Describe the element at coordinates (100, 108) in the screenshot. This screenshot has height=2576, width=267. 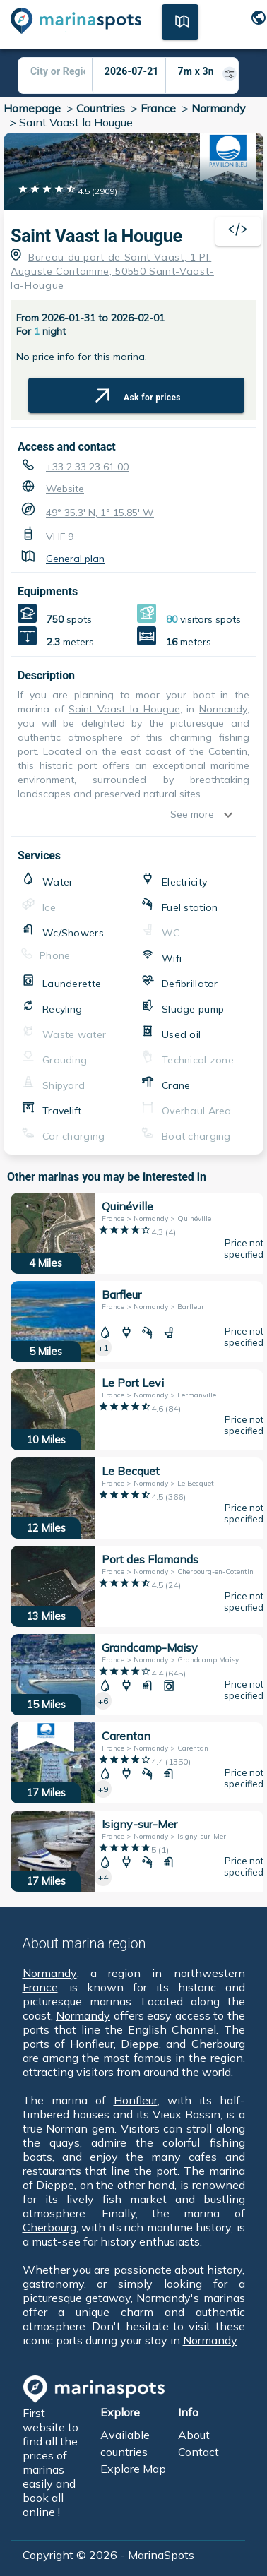
I see `Countries` at that location.